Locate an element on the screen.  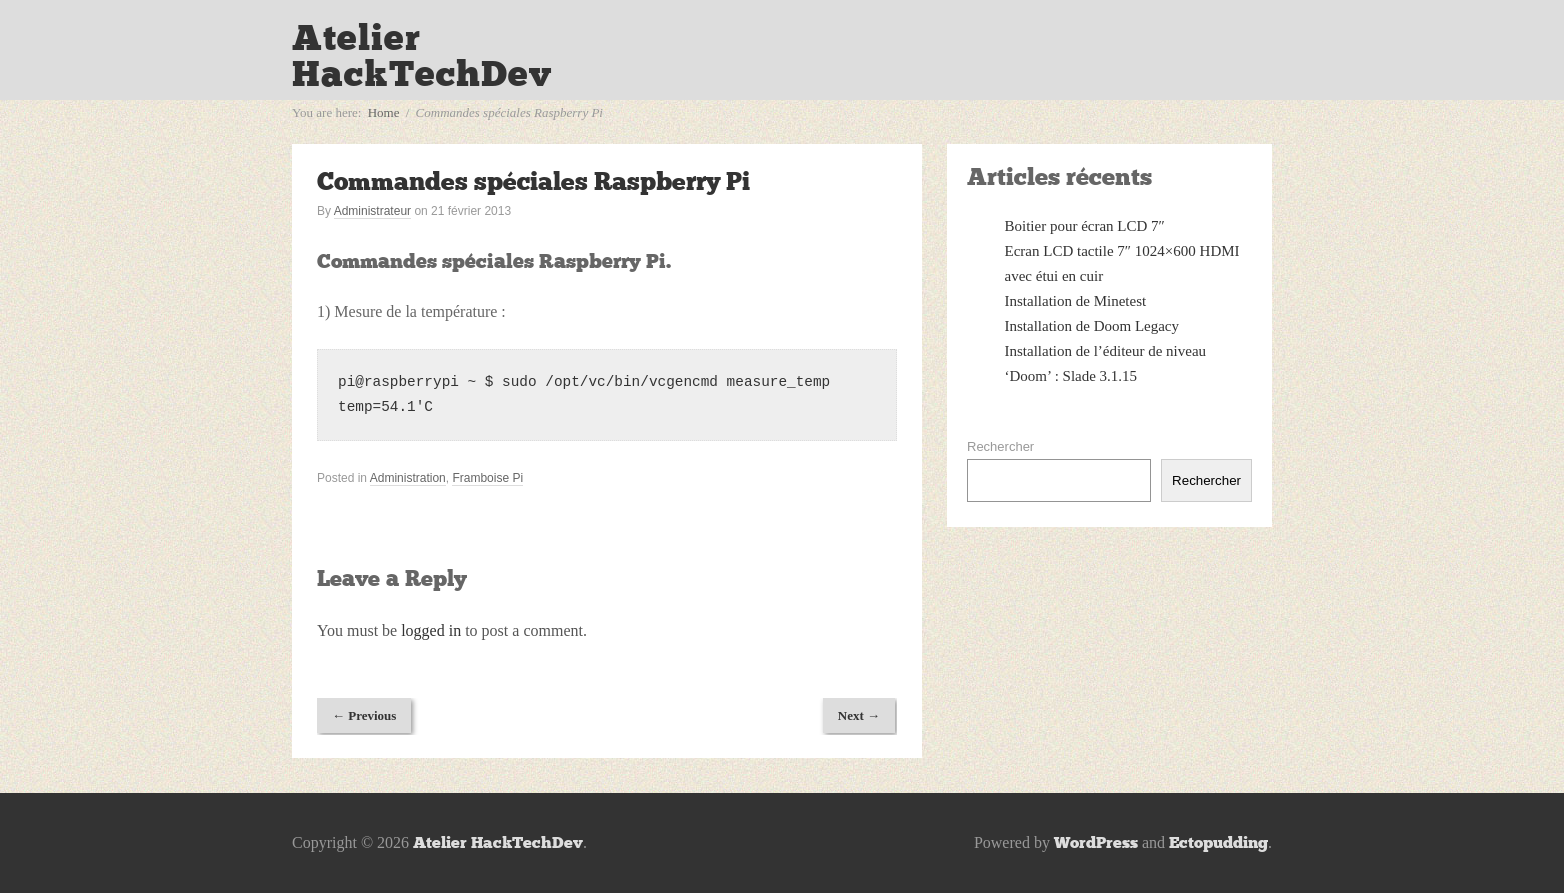
Rechercher is located at coordinates (1000, 446).